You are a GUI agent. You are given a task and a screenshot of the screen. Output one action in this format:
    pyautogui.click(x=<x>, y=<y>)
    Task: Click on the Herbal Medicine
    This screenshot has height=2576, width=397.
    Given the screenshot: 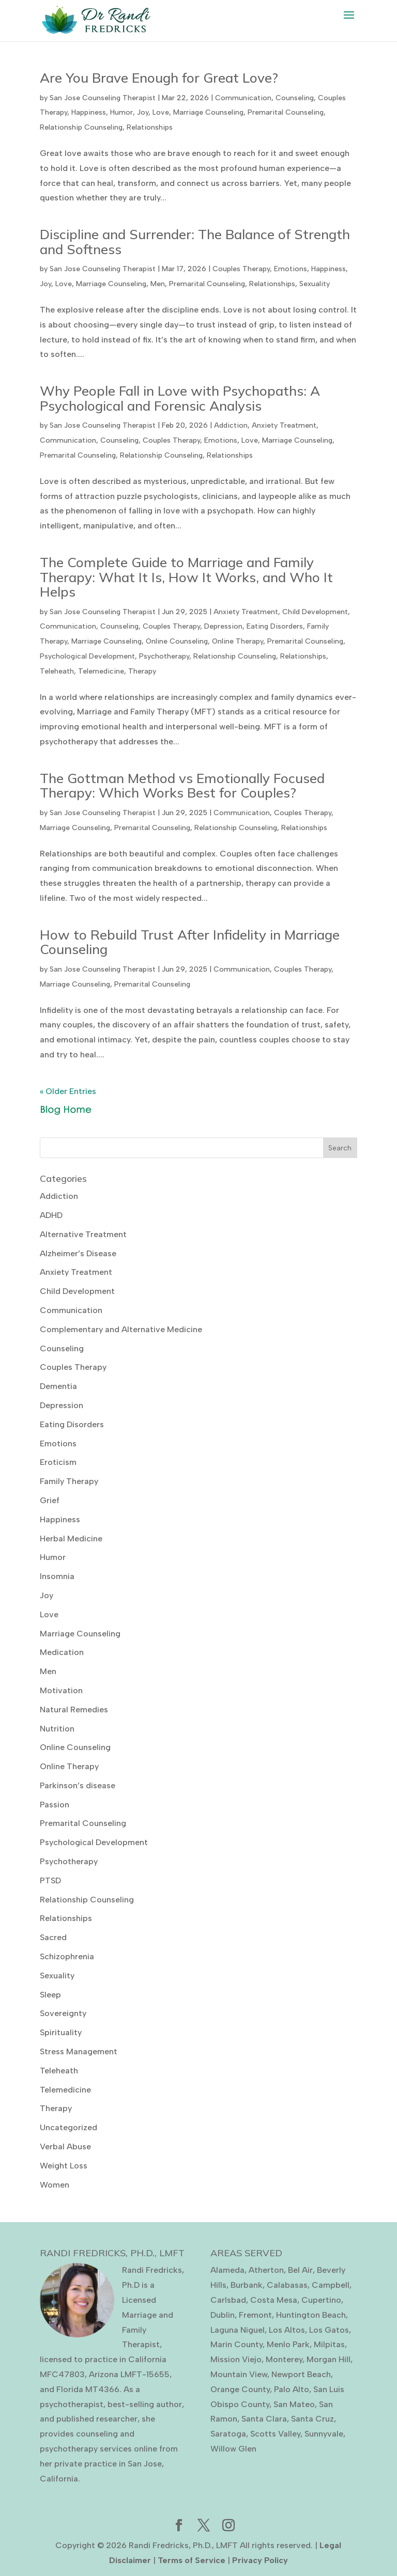 What is the action you would take?
    pyautogui.click(x=71, y=1538)
    